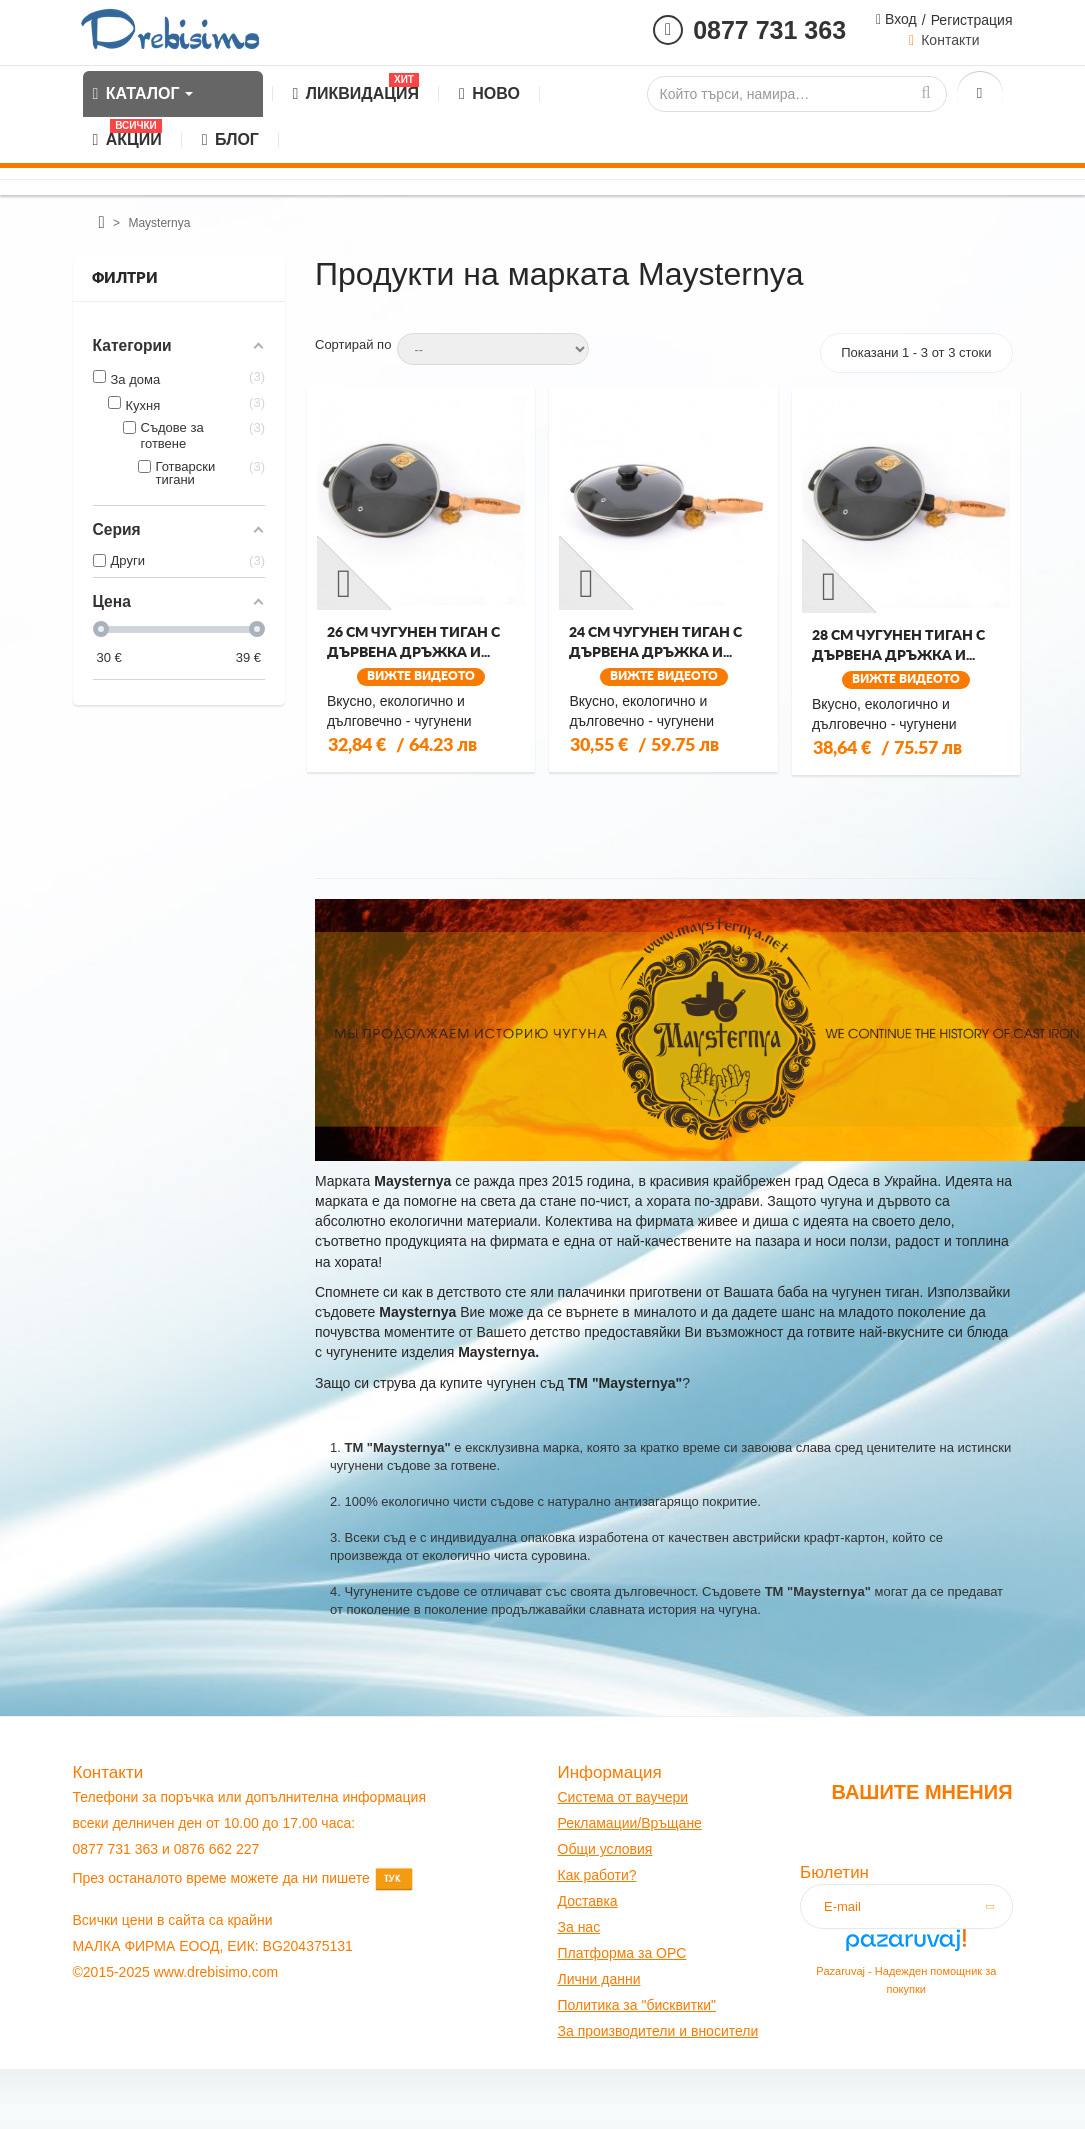 The image size is (1085, 2129). Describe the element at coordinates (353, 344) in the screenshot. I see `Сортирай по` at that location.